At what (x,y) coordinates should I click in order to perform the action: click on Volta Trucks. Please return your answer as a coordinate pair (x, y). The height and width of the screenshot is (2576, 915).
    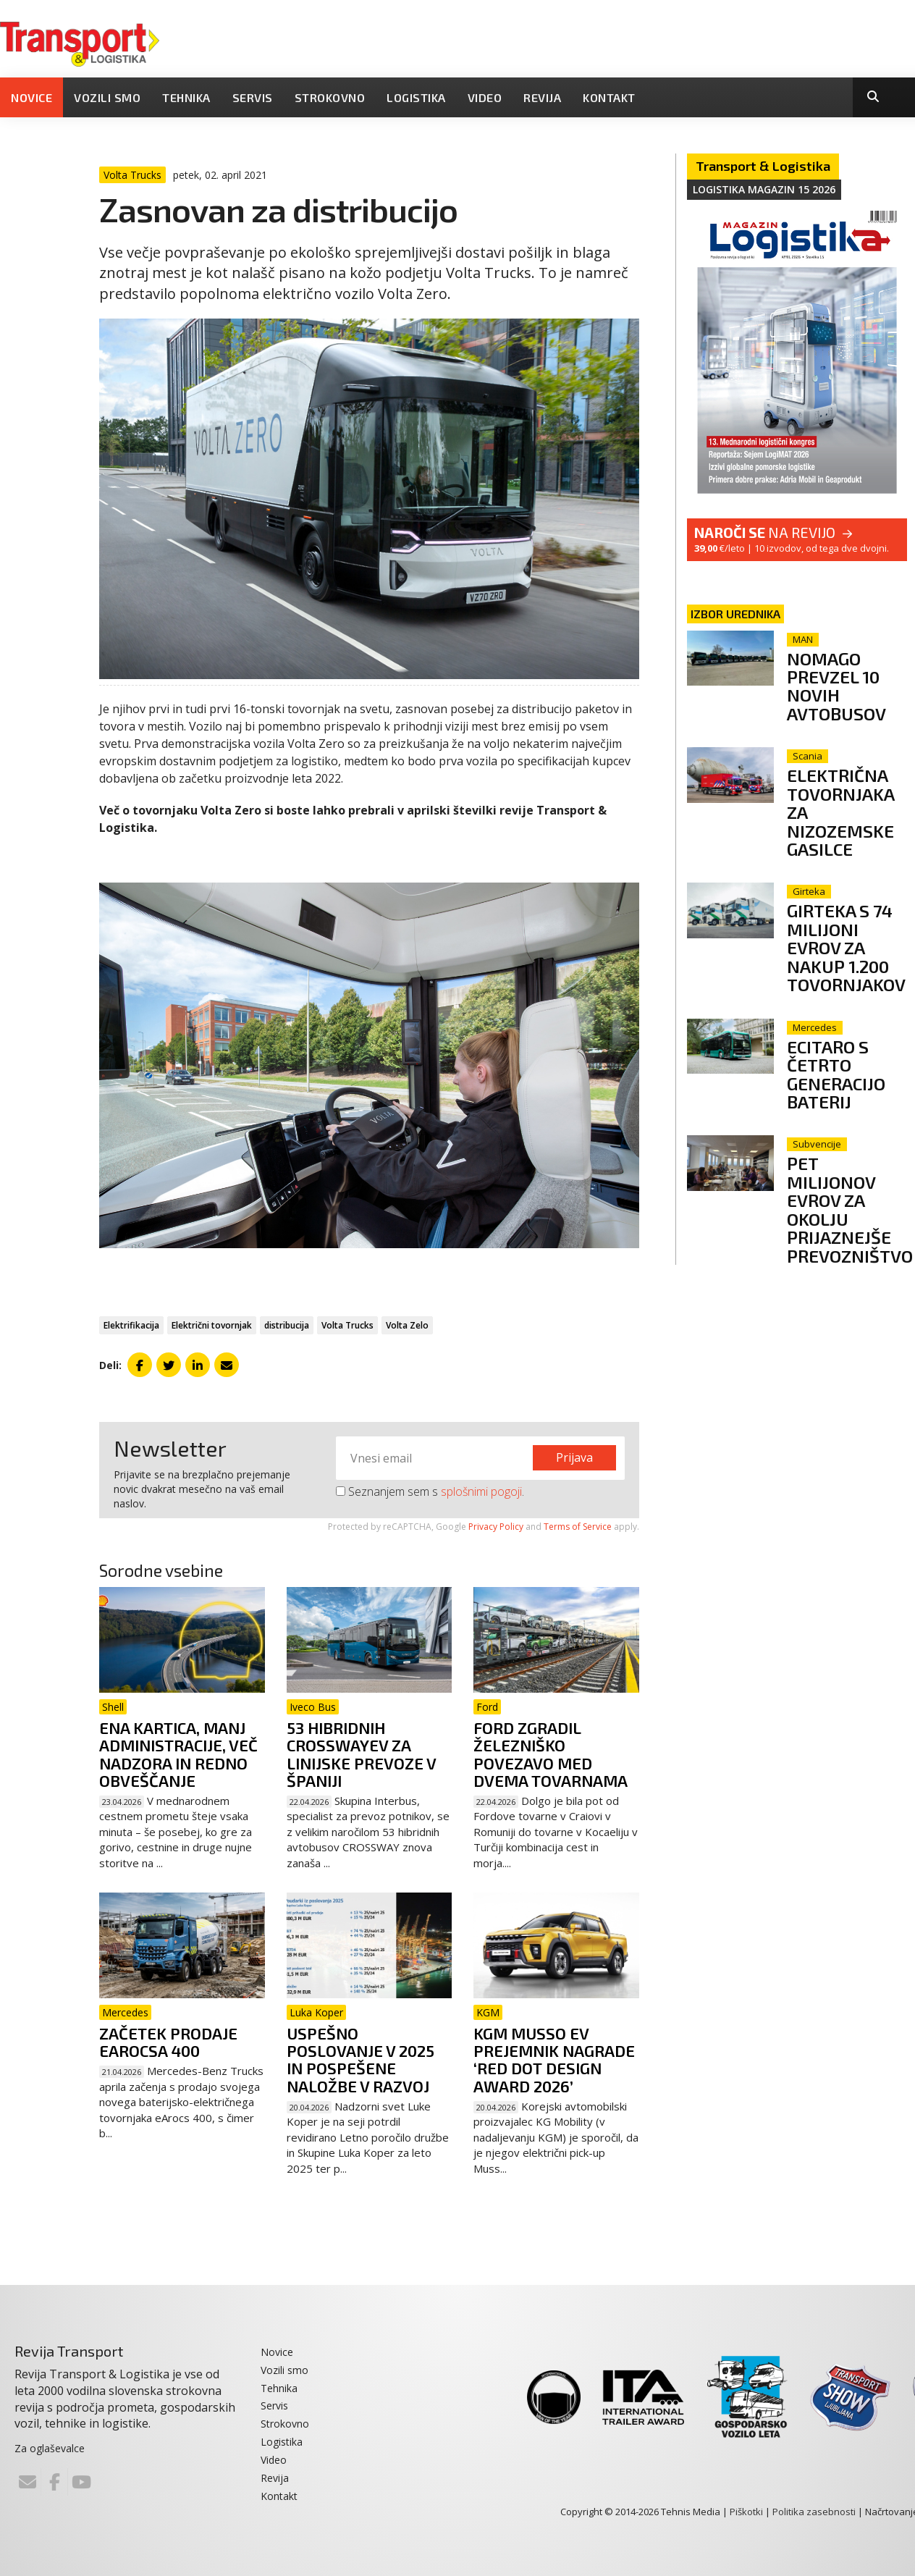
    Looking at the image, I should click on (347, 1325).